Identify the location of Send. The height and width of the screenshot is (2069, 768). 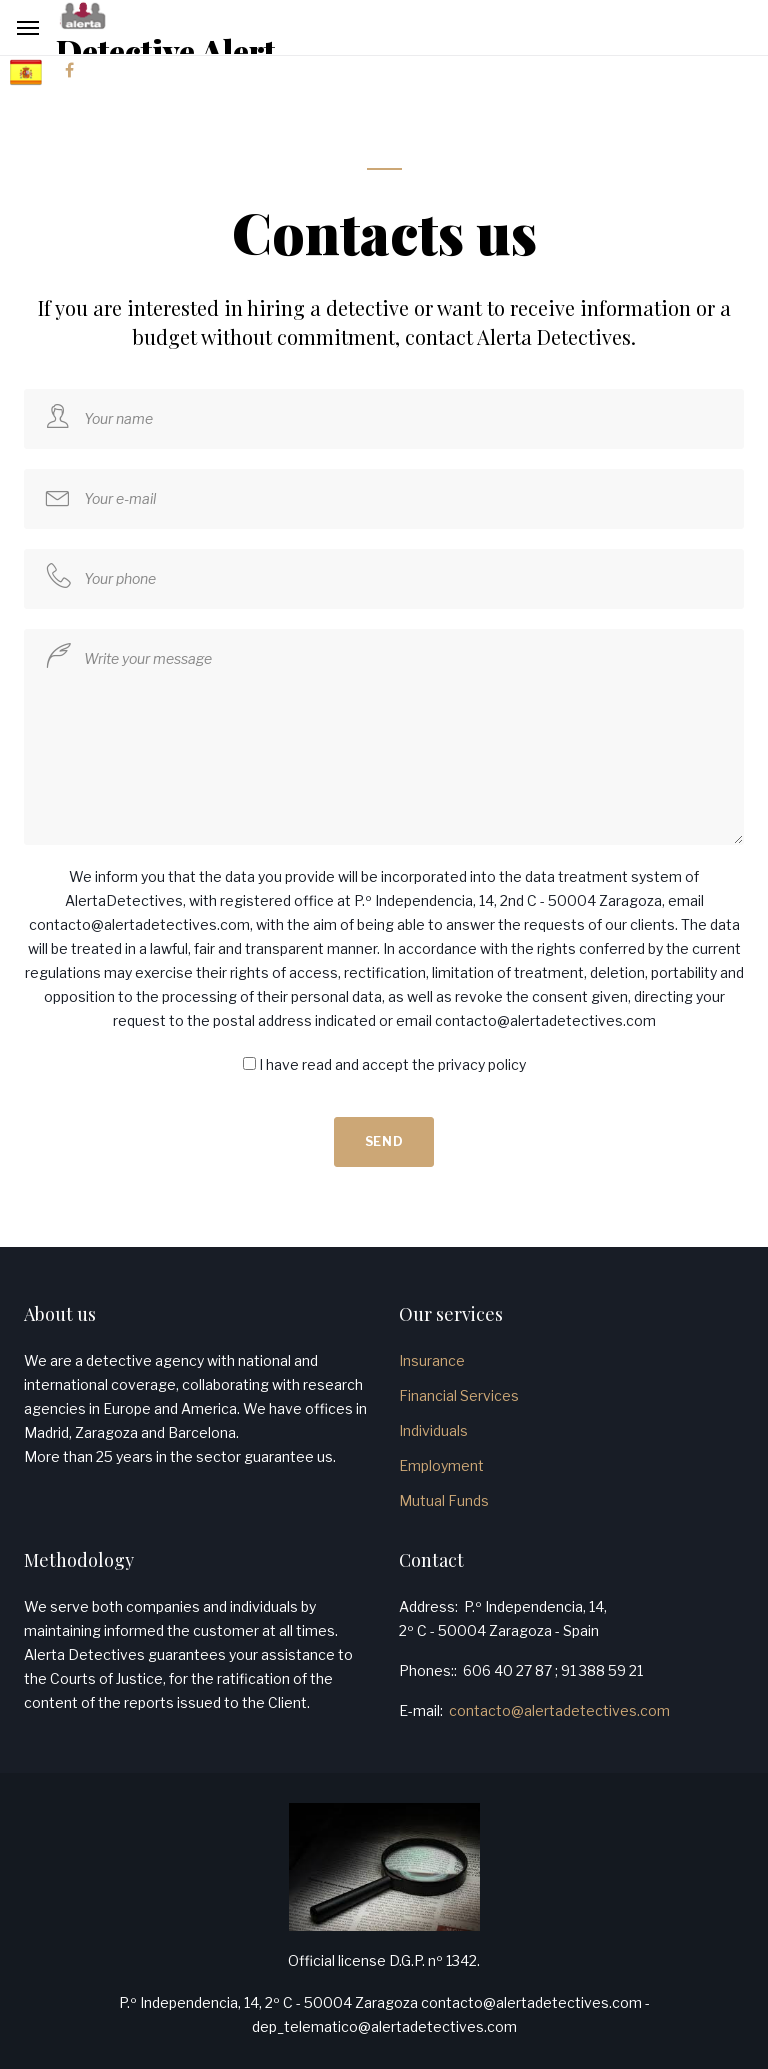
(384, 1141).